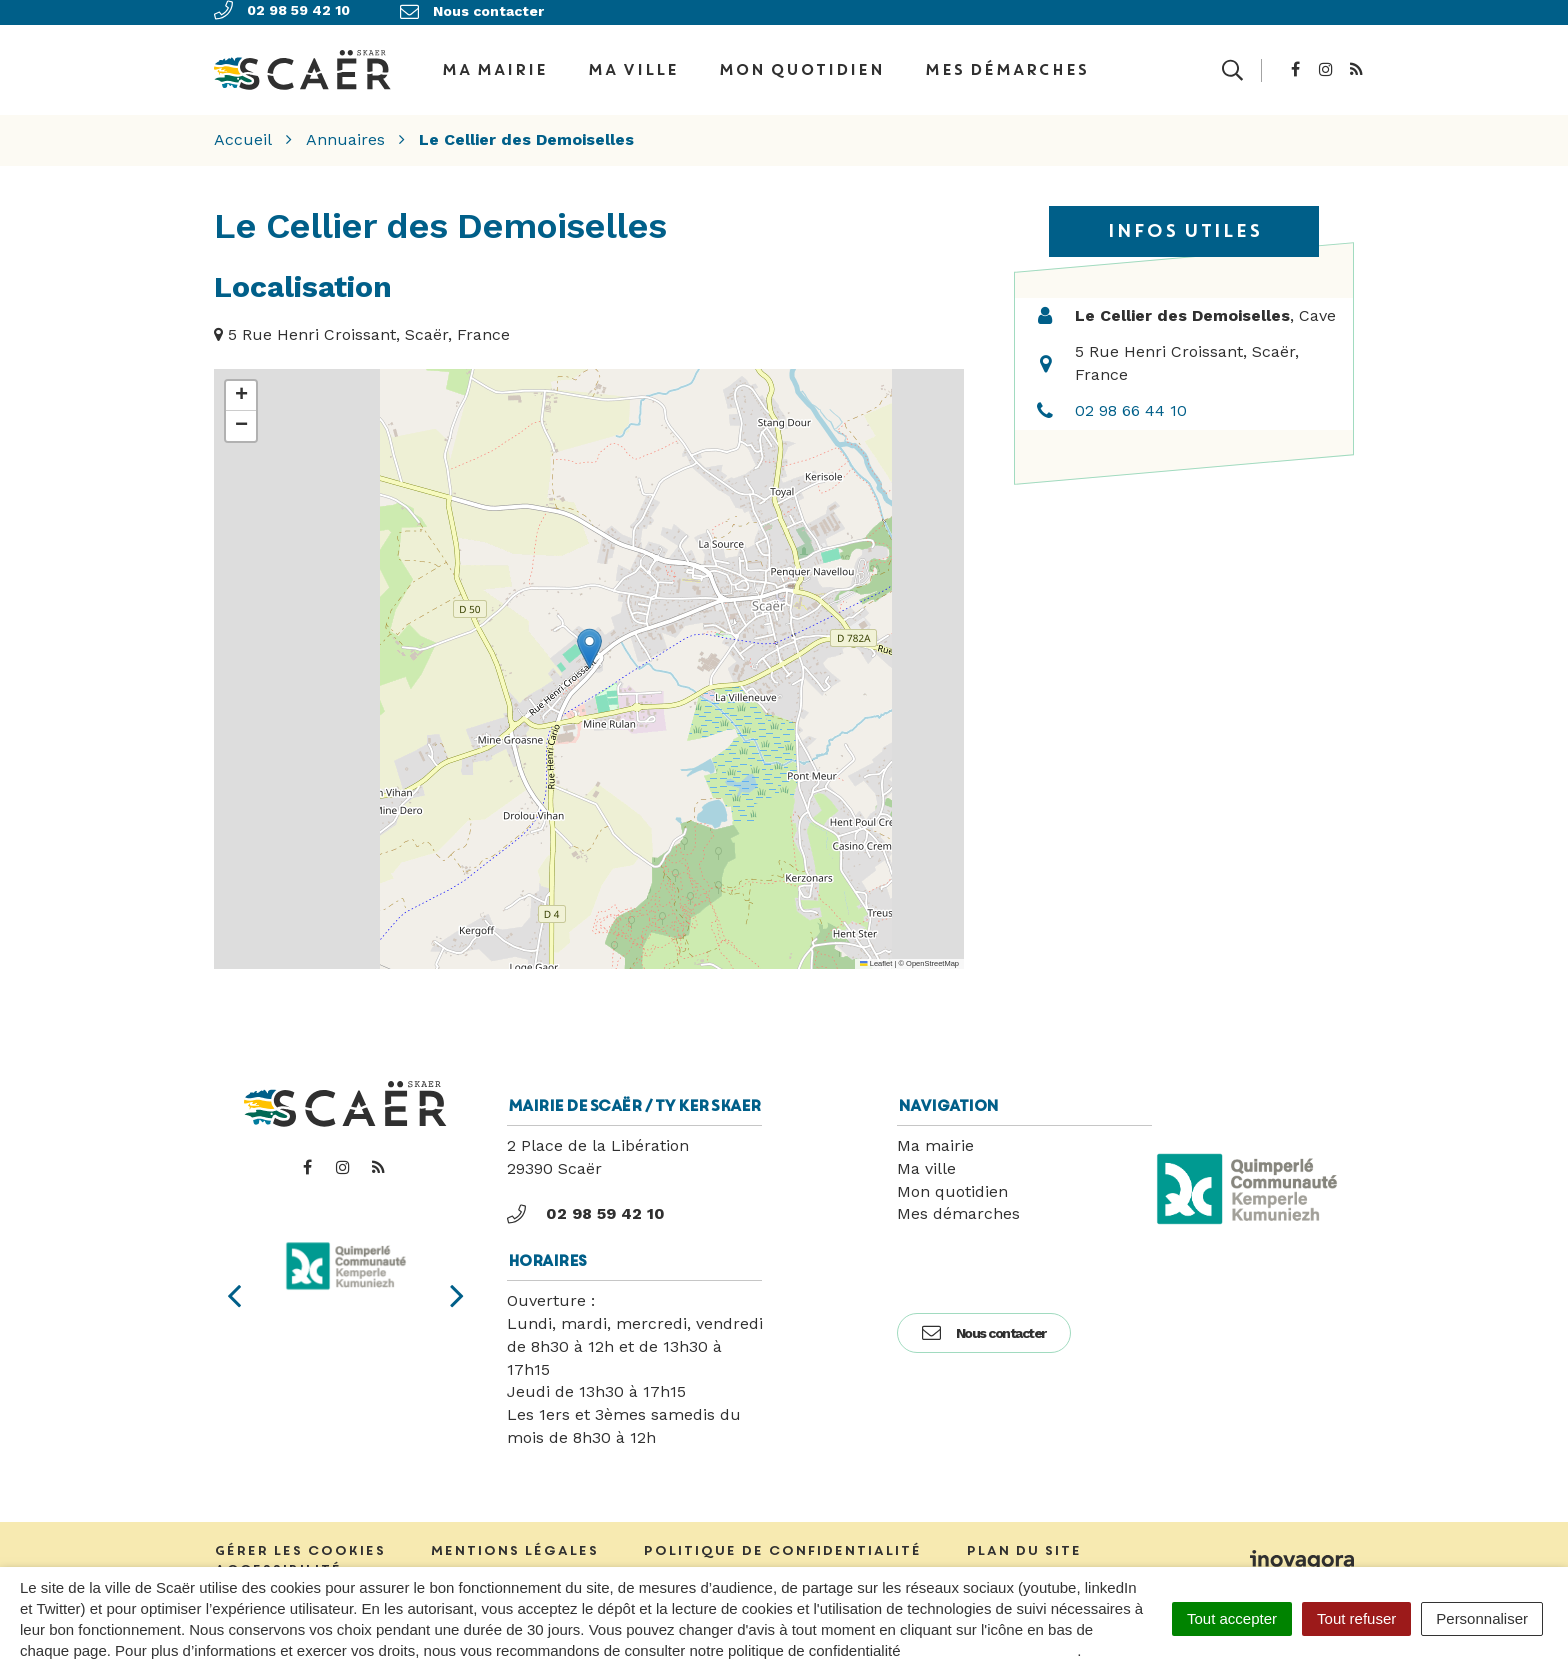  What do you see at coordinates (782, 1540) in the screenshot?
I see `Politique de confidentialité` at bounding box center [782, 1540].